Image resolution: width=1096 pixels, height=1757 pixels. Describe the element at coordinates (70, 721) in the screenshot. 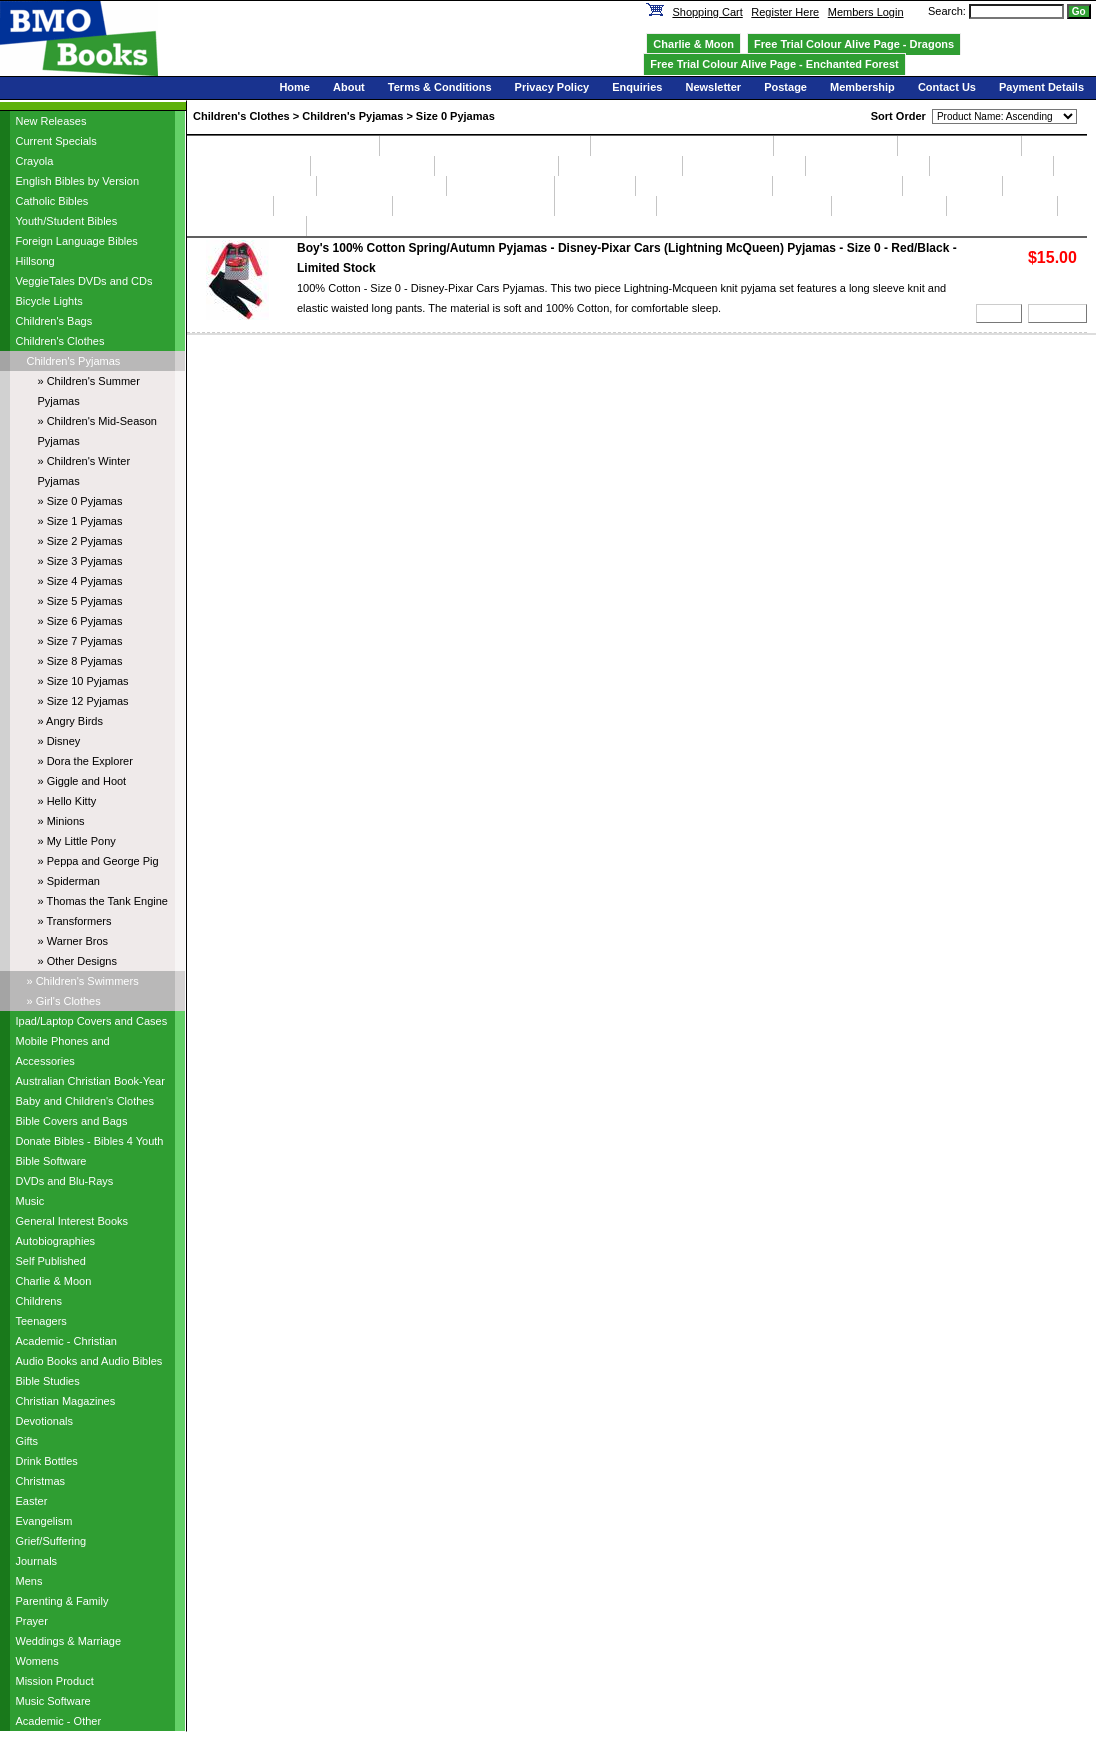

I see `» Angry Birds` at that location.